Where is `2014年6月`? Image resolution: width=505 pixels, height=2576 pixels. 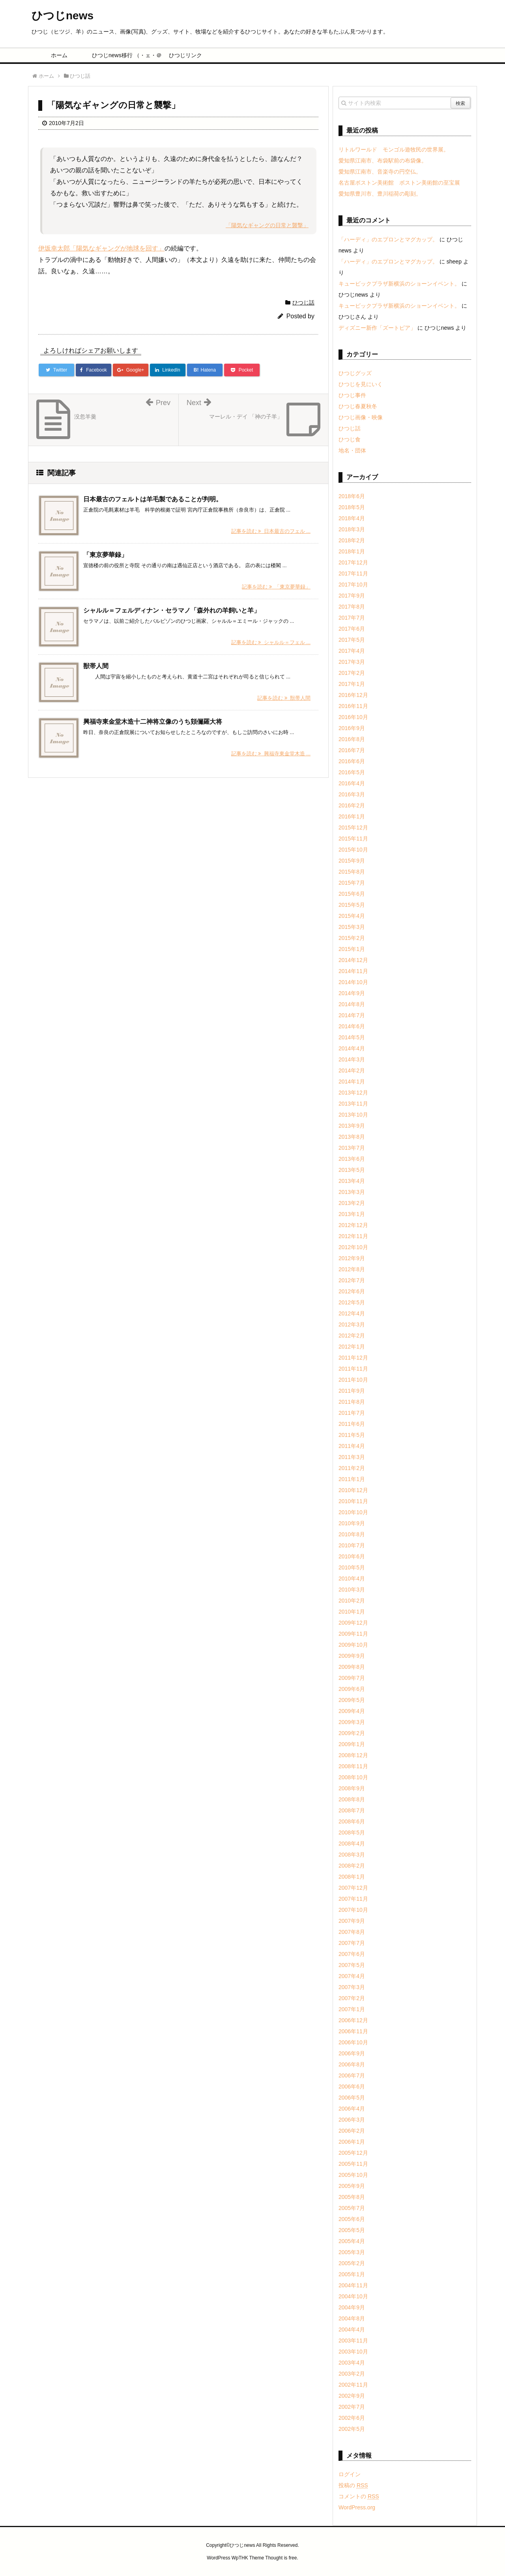 2014年6月 is located at coordinates (352, 1026).